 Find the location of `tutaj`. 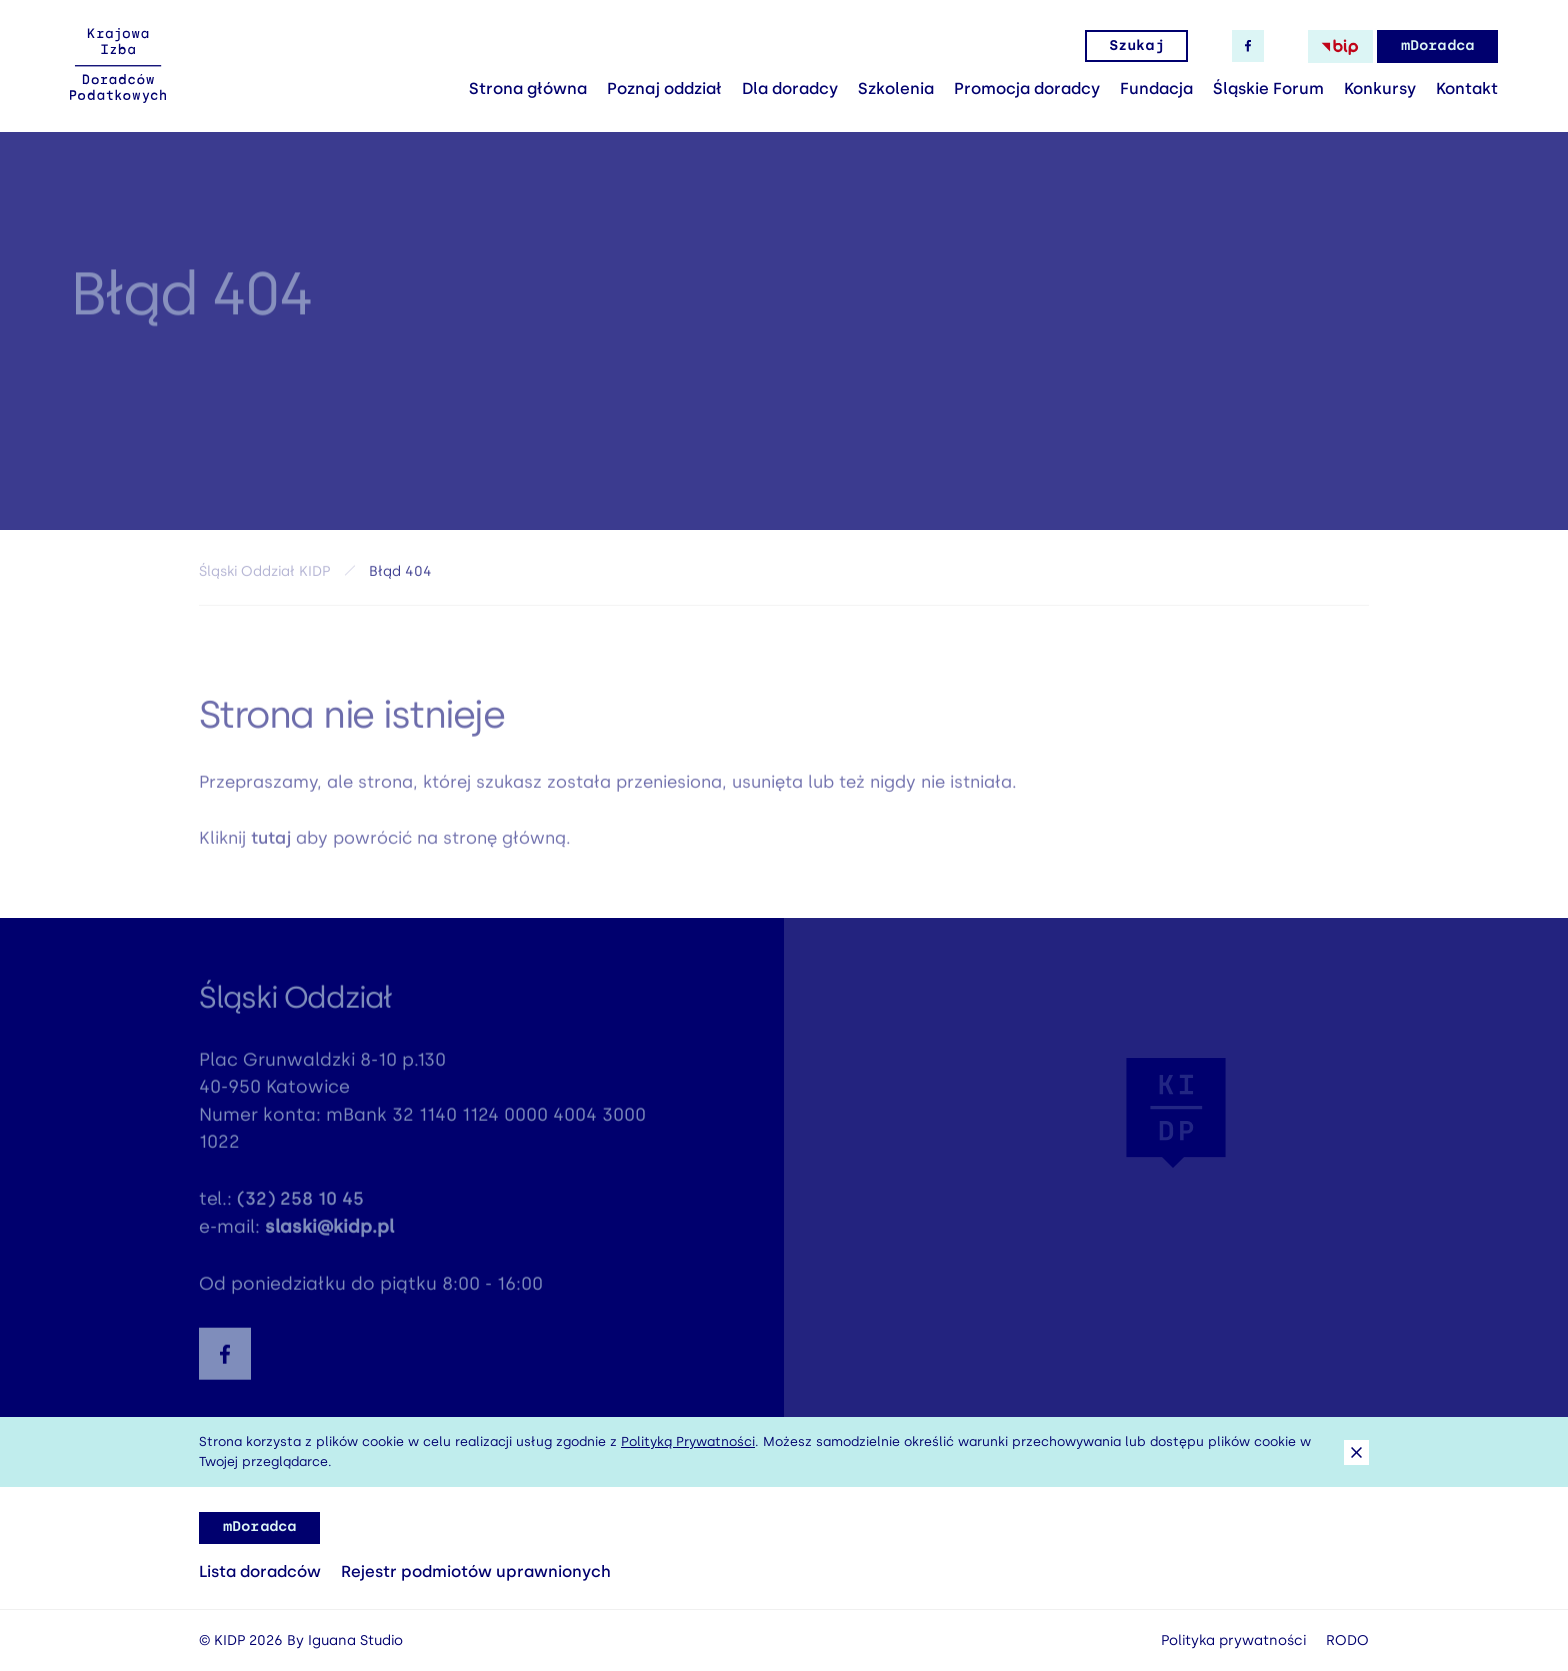

tutaj is located at coordinates (271, 842).